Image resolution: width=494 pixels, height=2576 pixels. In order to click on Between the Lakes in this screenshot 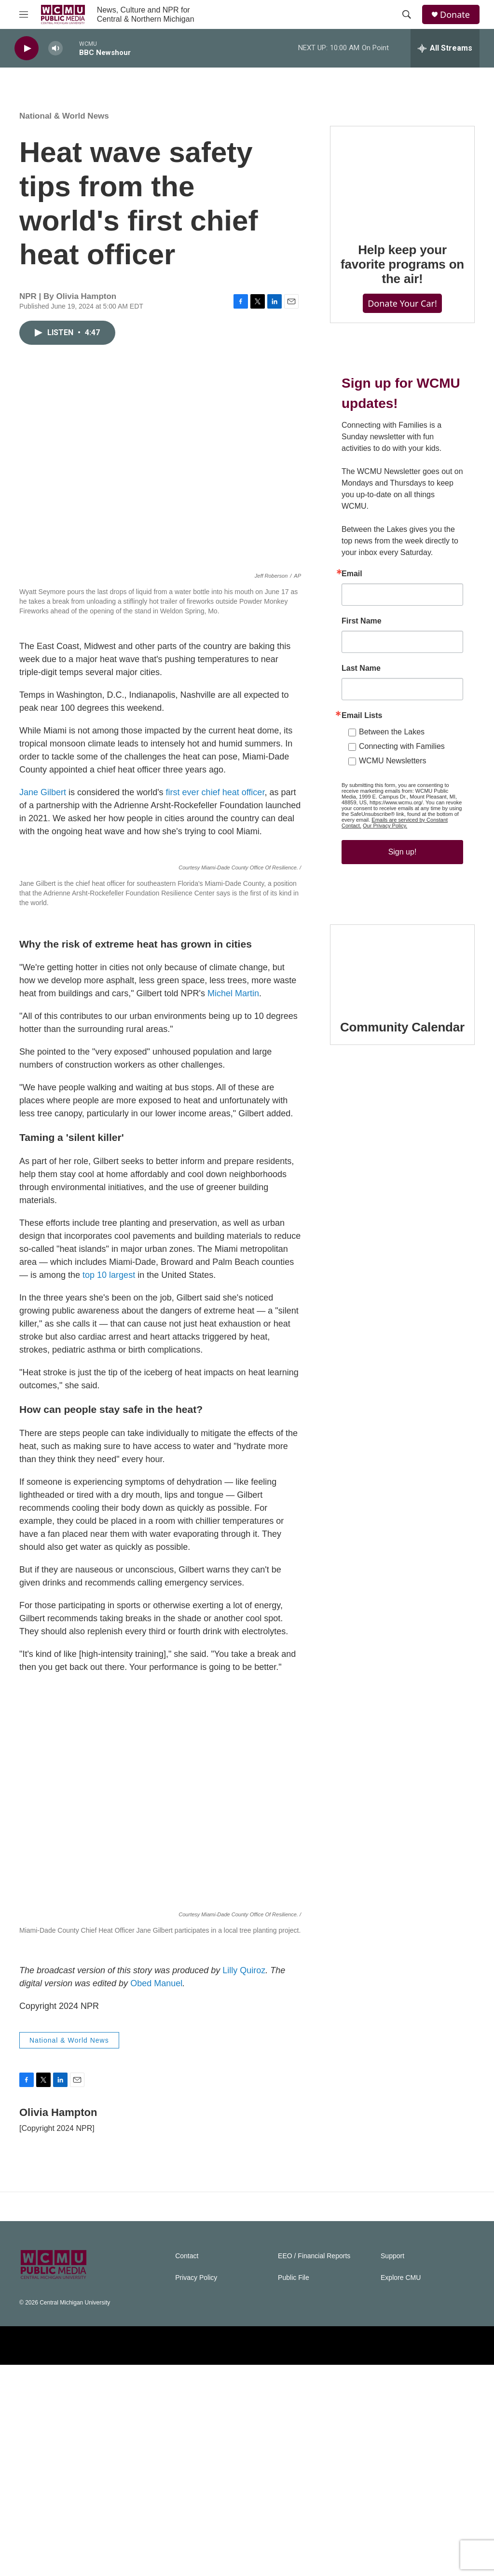, I will do `click(392, 732)`.